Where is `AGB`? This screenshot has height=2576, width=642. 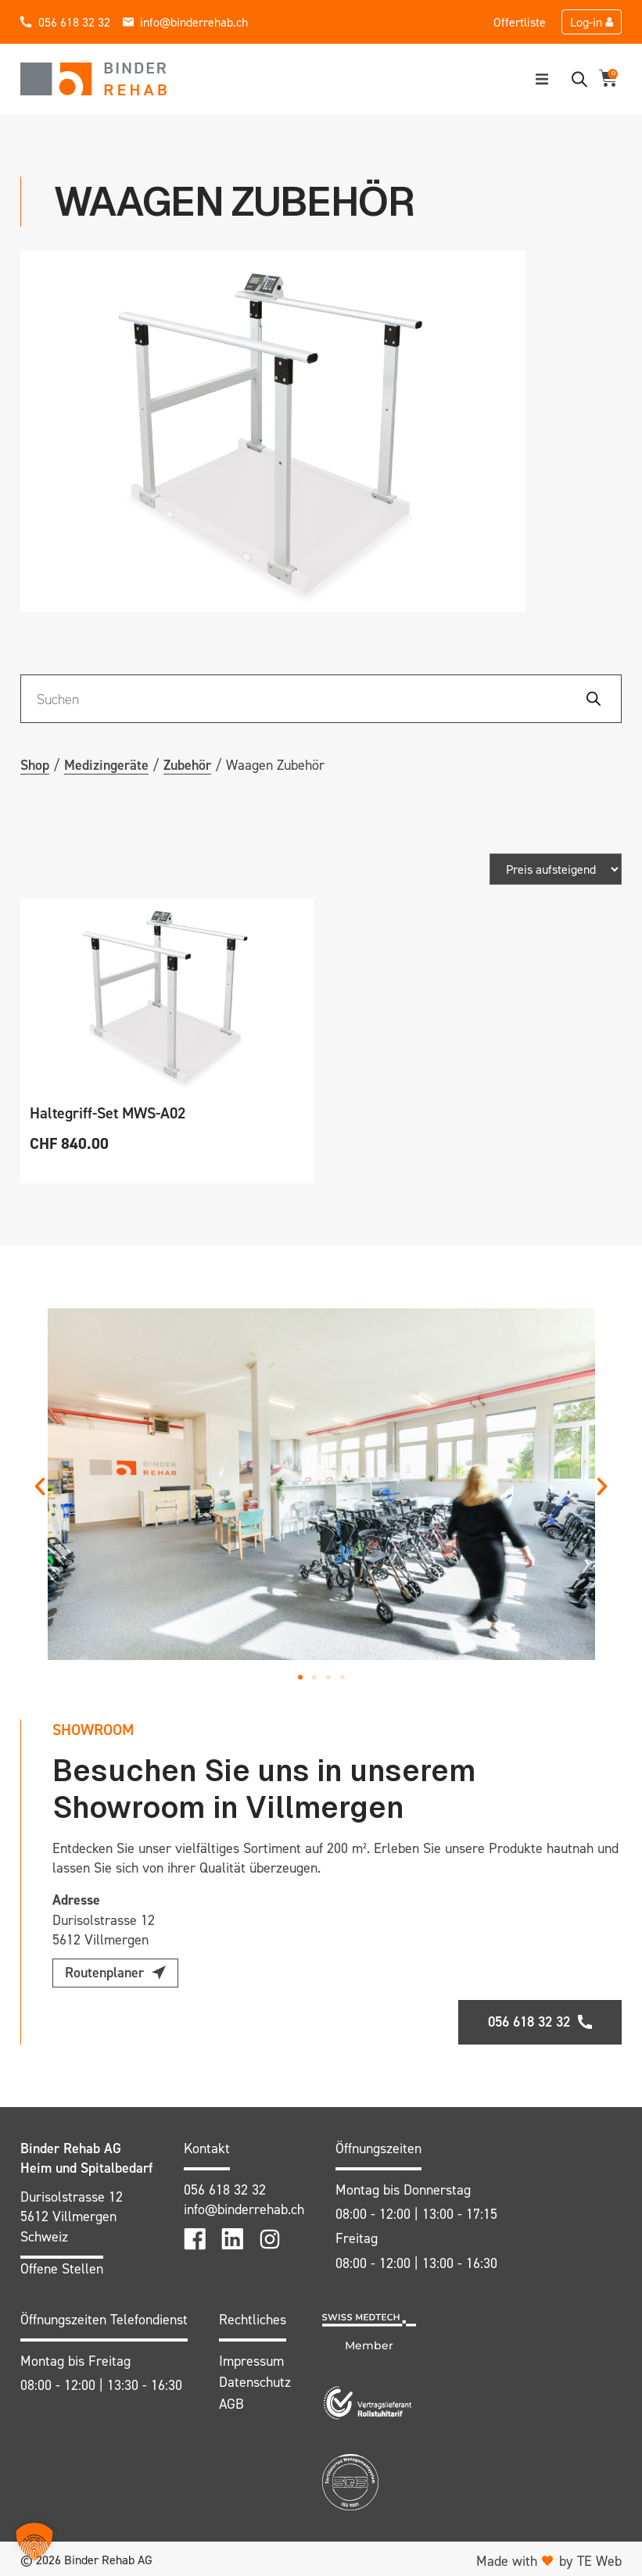 AGB is located at coordinates (231, 2400).